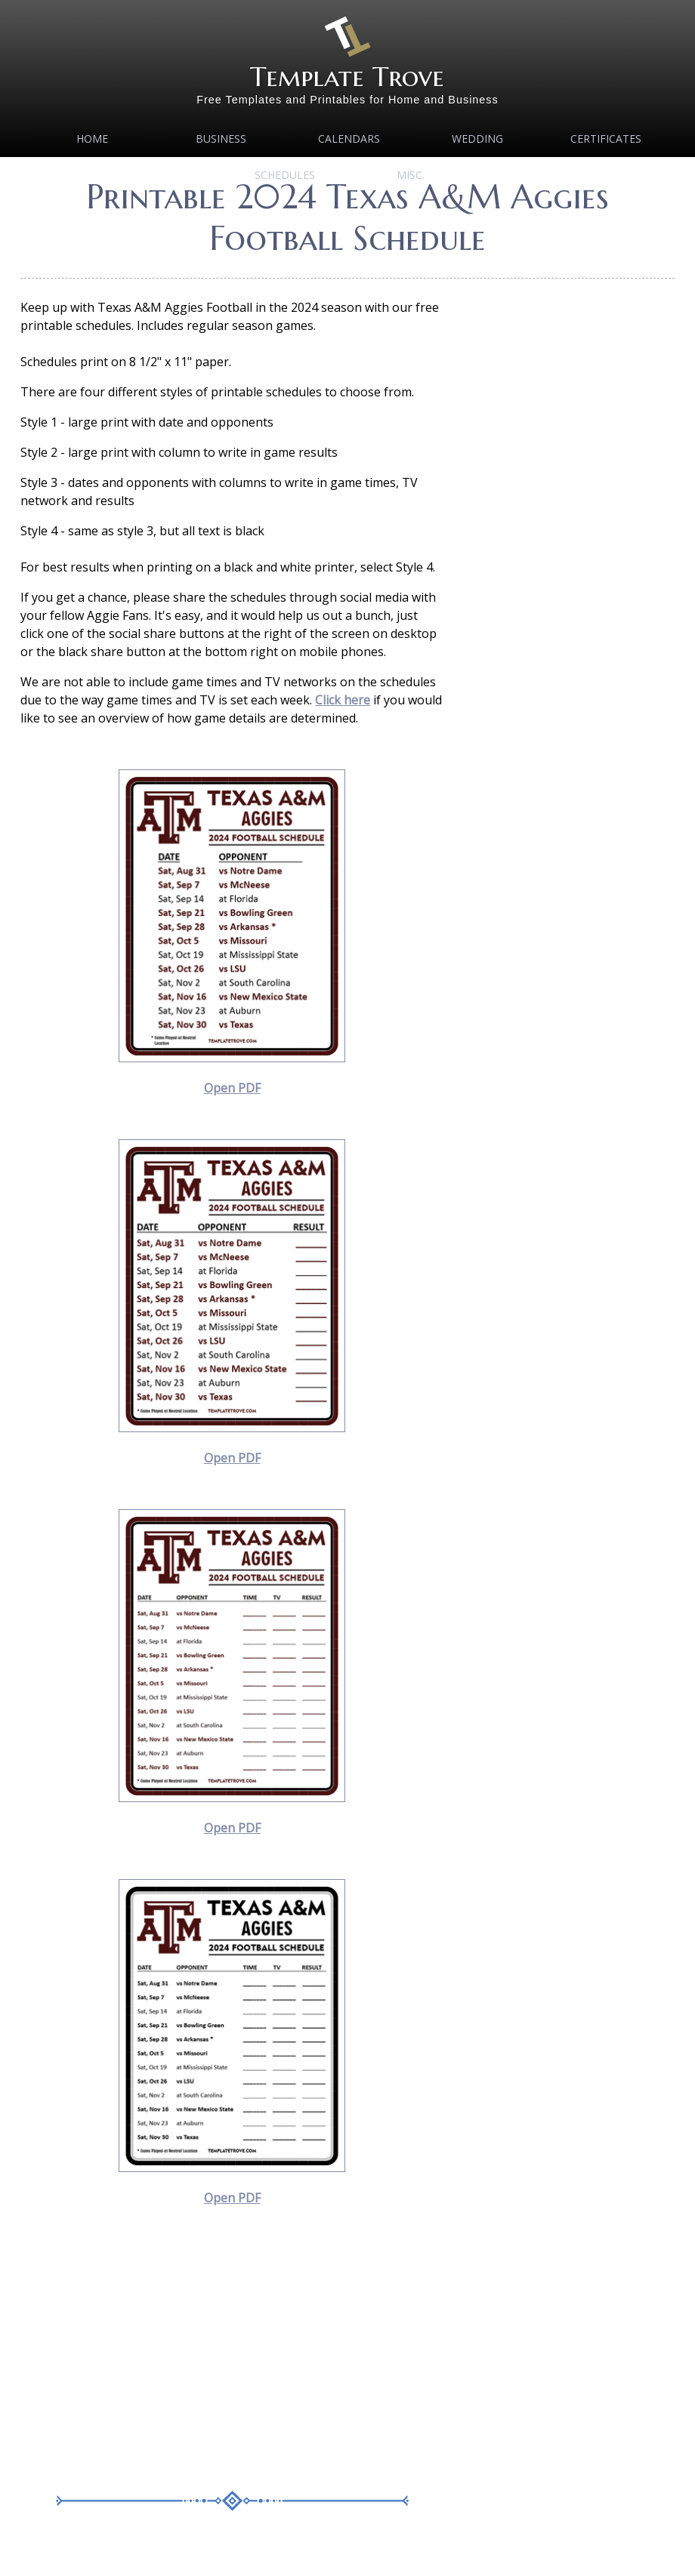 The height and width of the screenshot is (2576, 695). What do you see at coordinates (477, 138) in the screenshot?
I see `Wedding` at bounding box center [477, 138].